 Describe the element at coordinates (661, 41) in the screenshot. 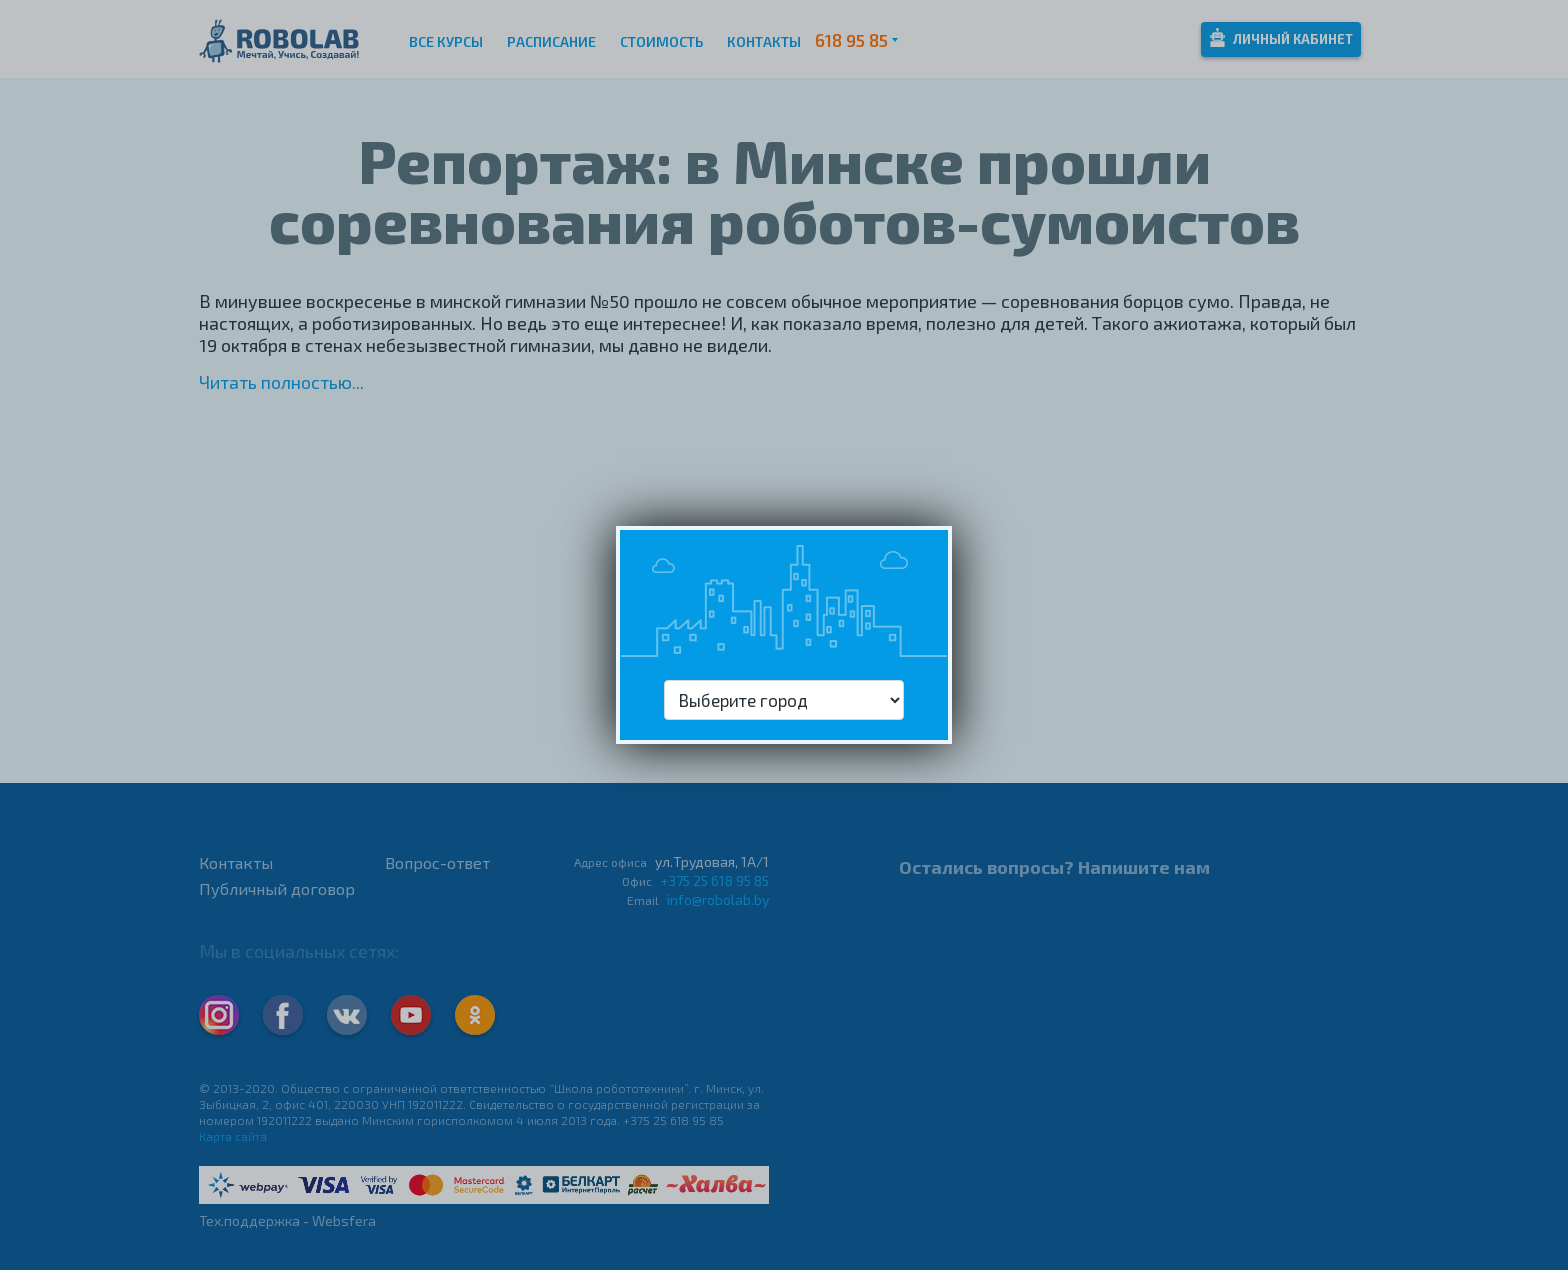

I see `Стоимость` at that location.